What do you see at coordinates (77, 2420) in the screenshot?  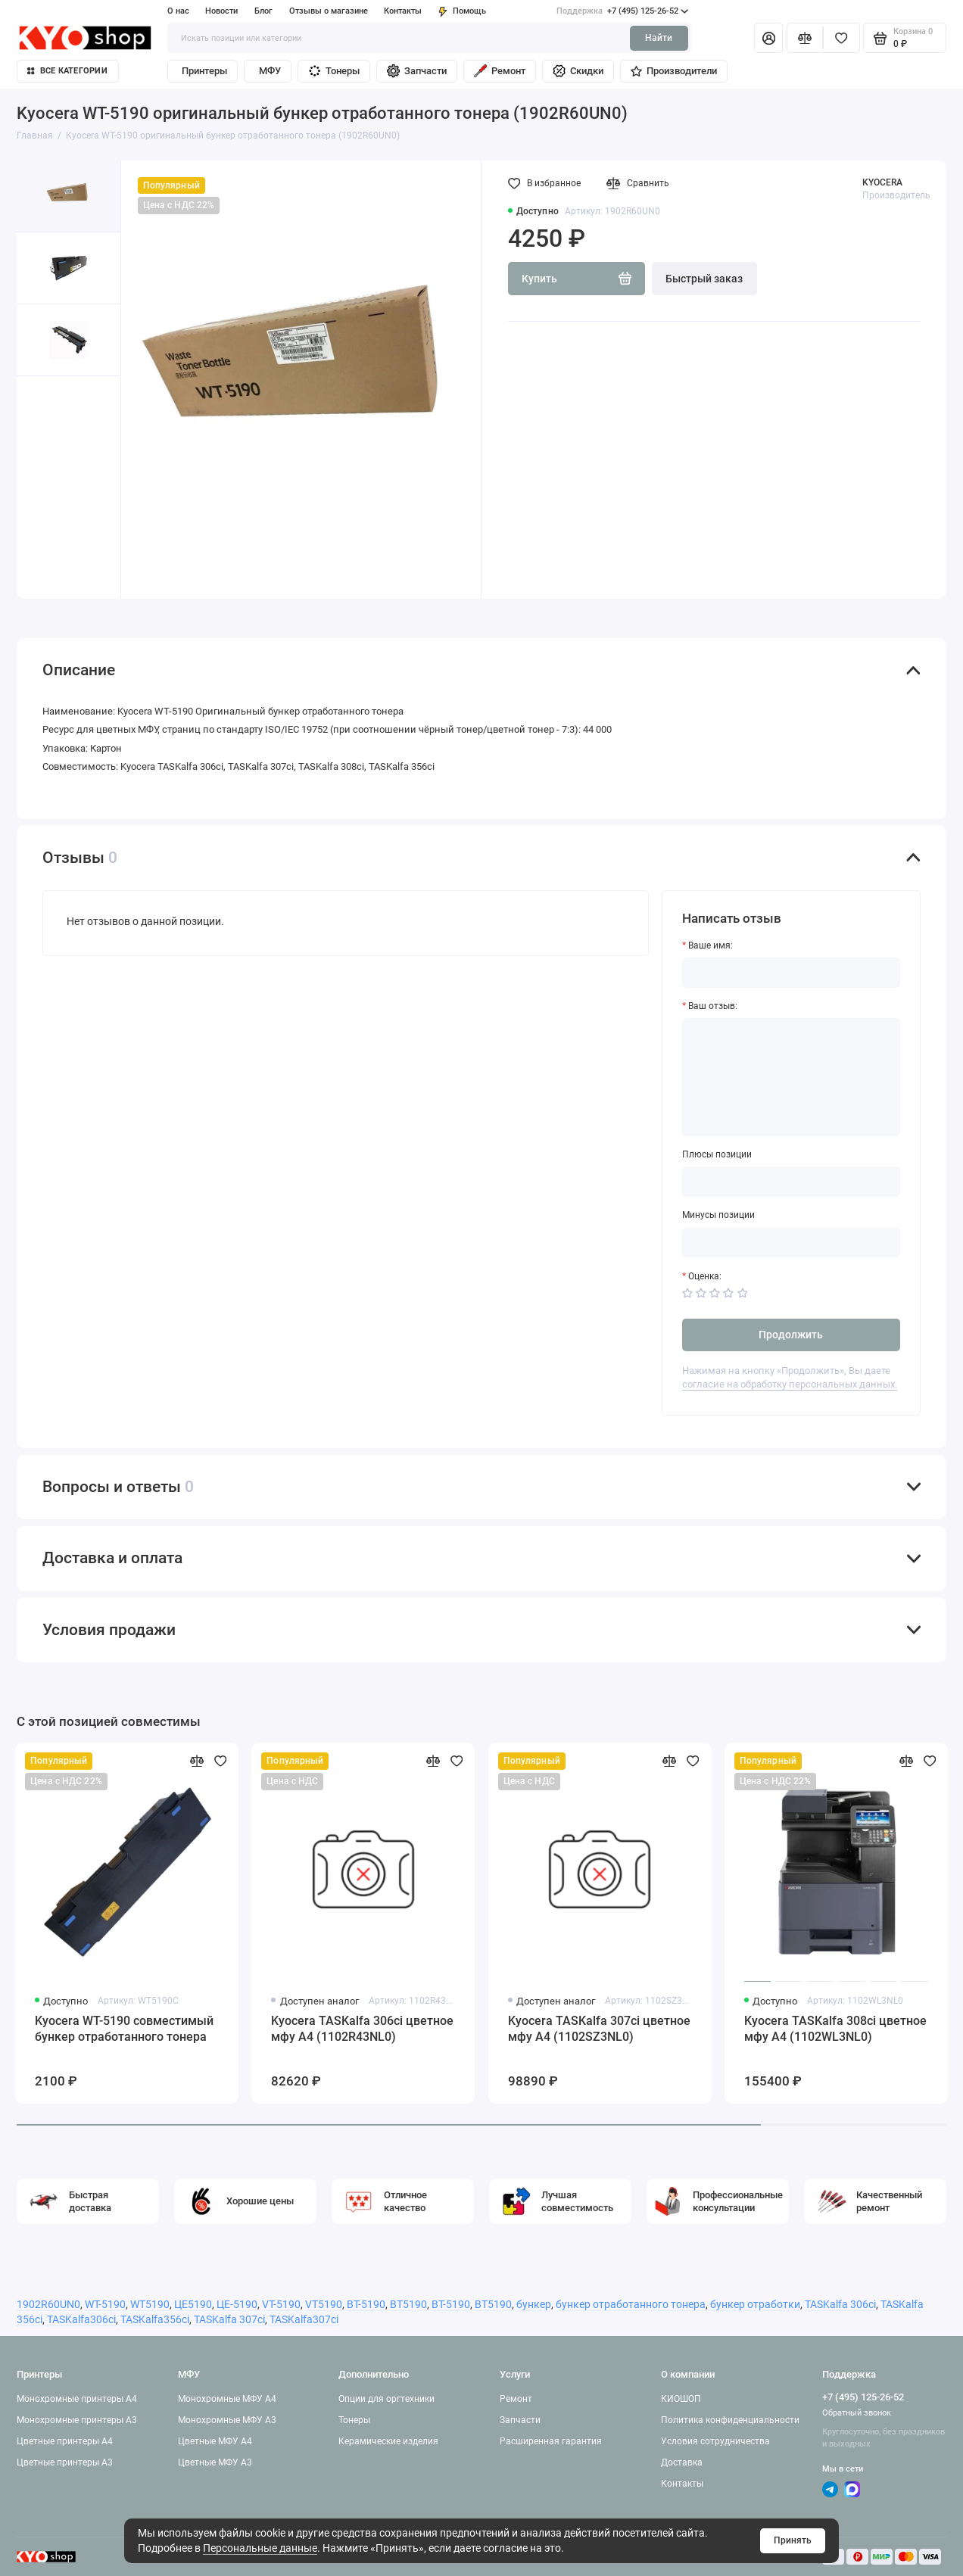 I see `Монохромные принтеры A3` at bounding box center [77, 2420].